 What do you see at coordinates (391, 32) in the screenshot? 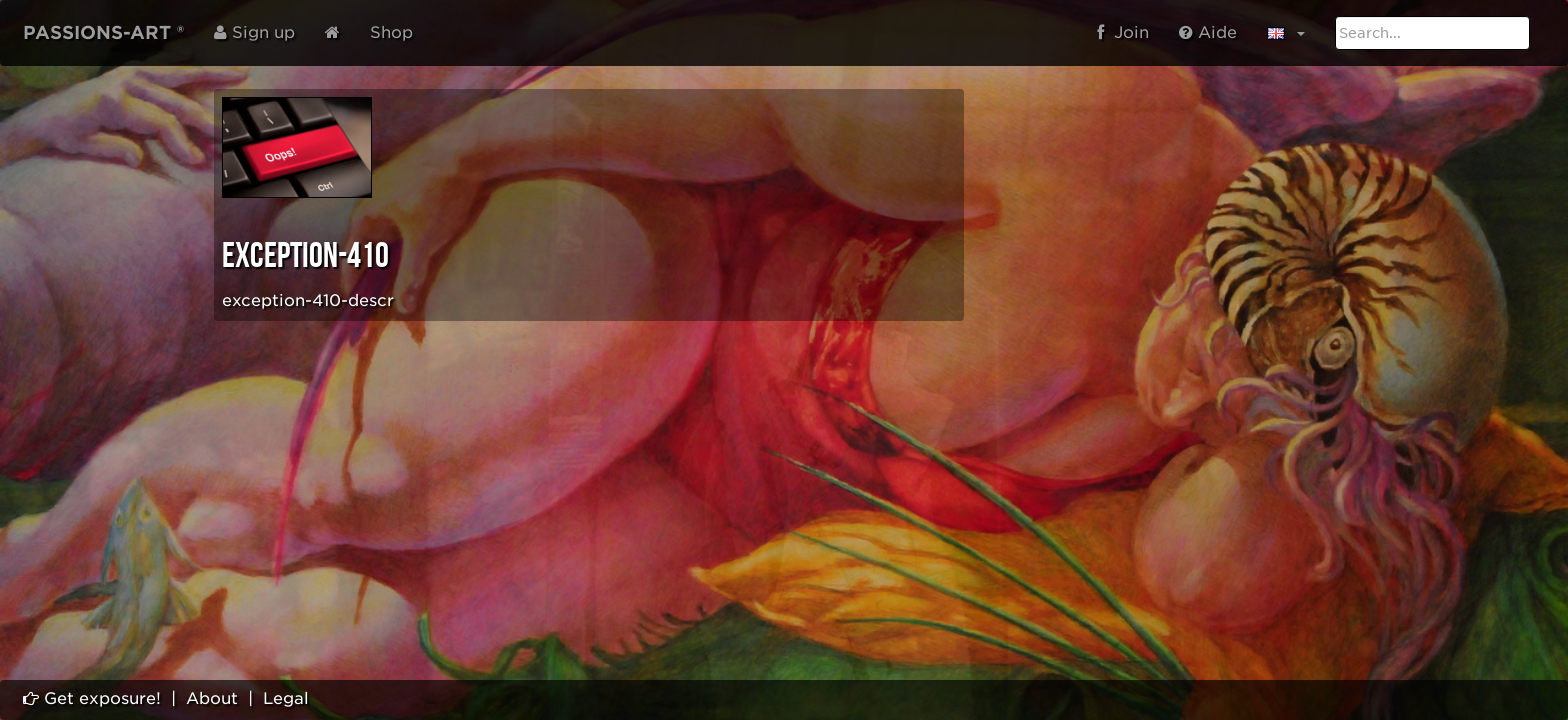
I see `Shop` at bounding box center [391, 32].